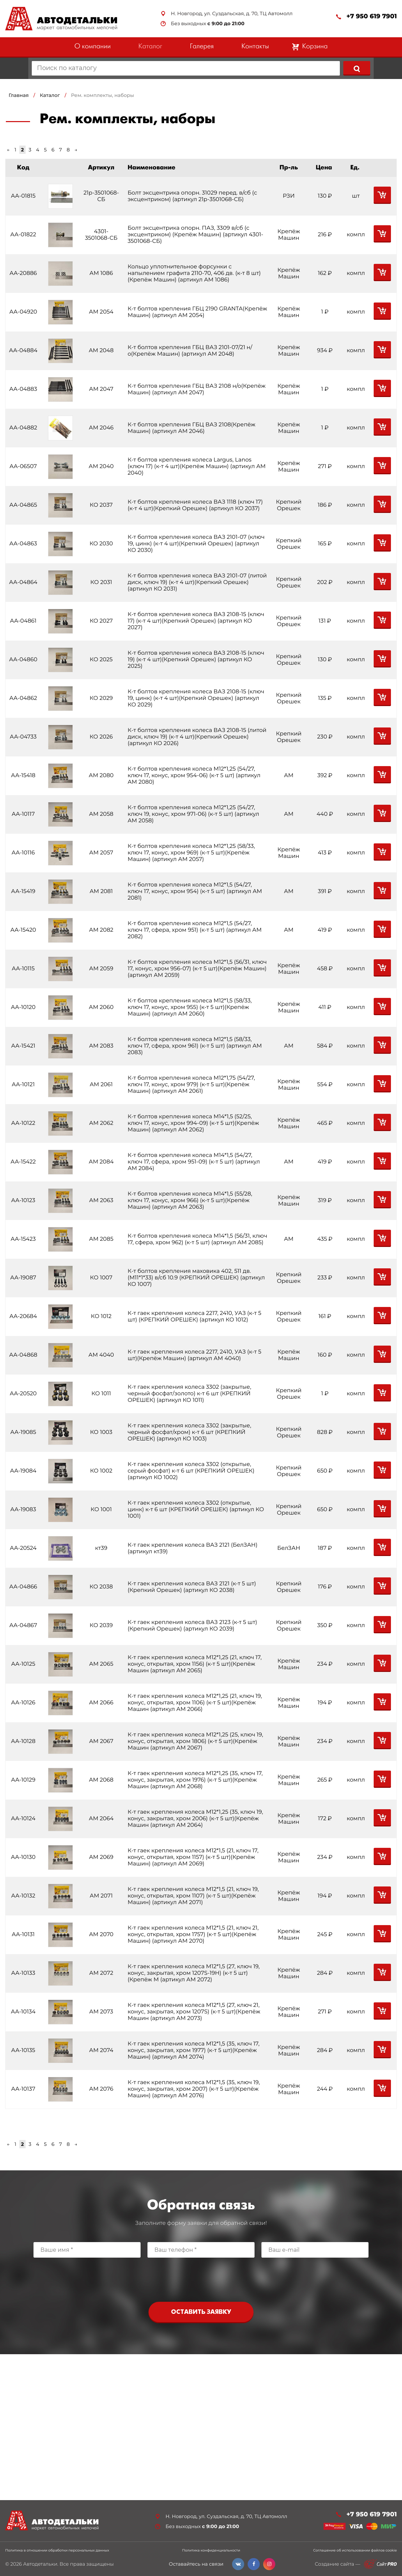 This screenshot has height=2576, width=402. What do you see at coordinates (40, 2564) in the screenshot?
I see `Автодетальки` at bounding box center [40, 2564].